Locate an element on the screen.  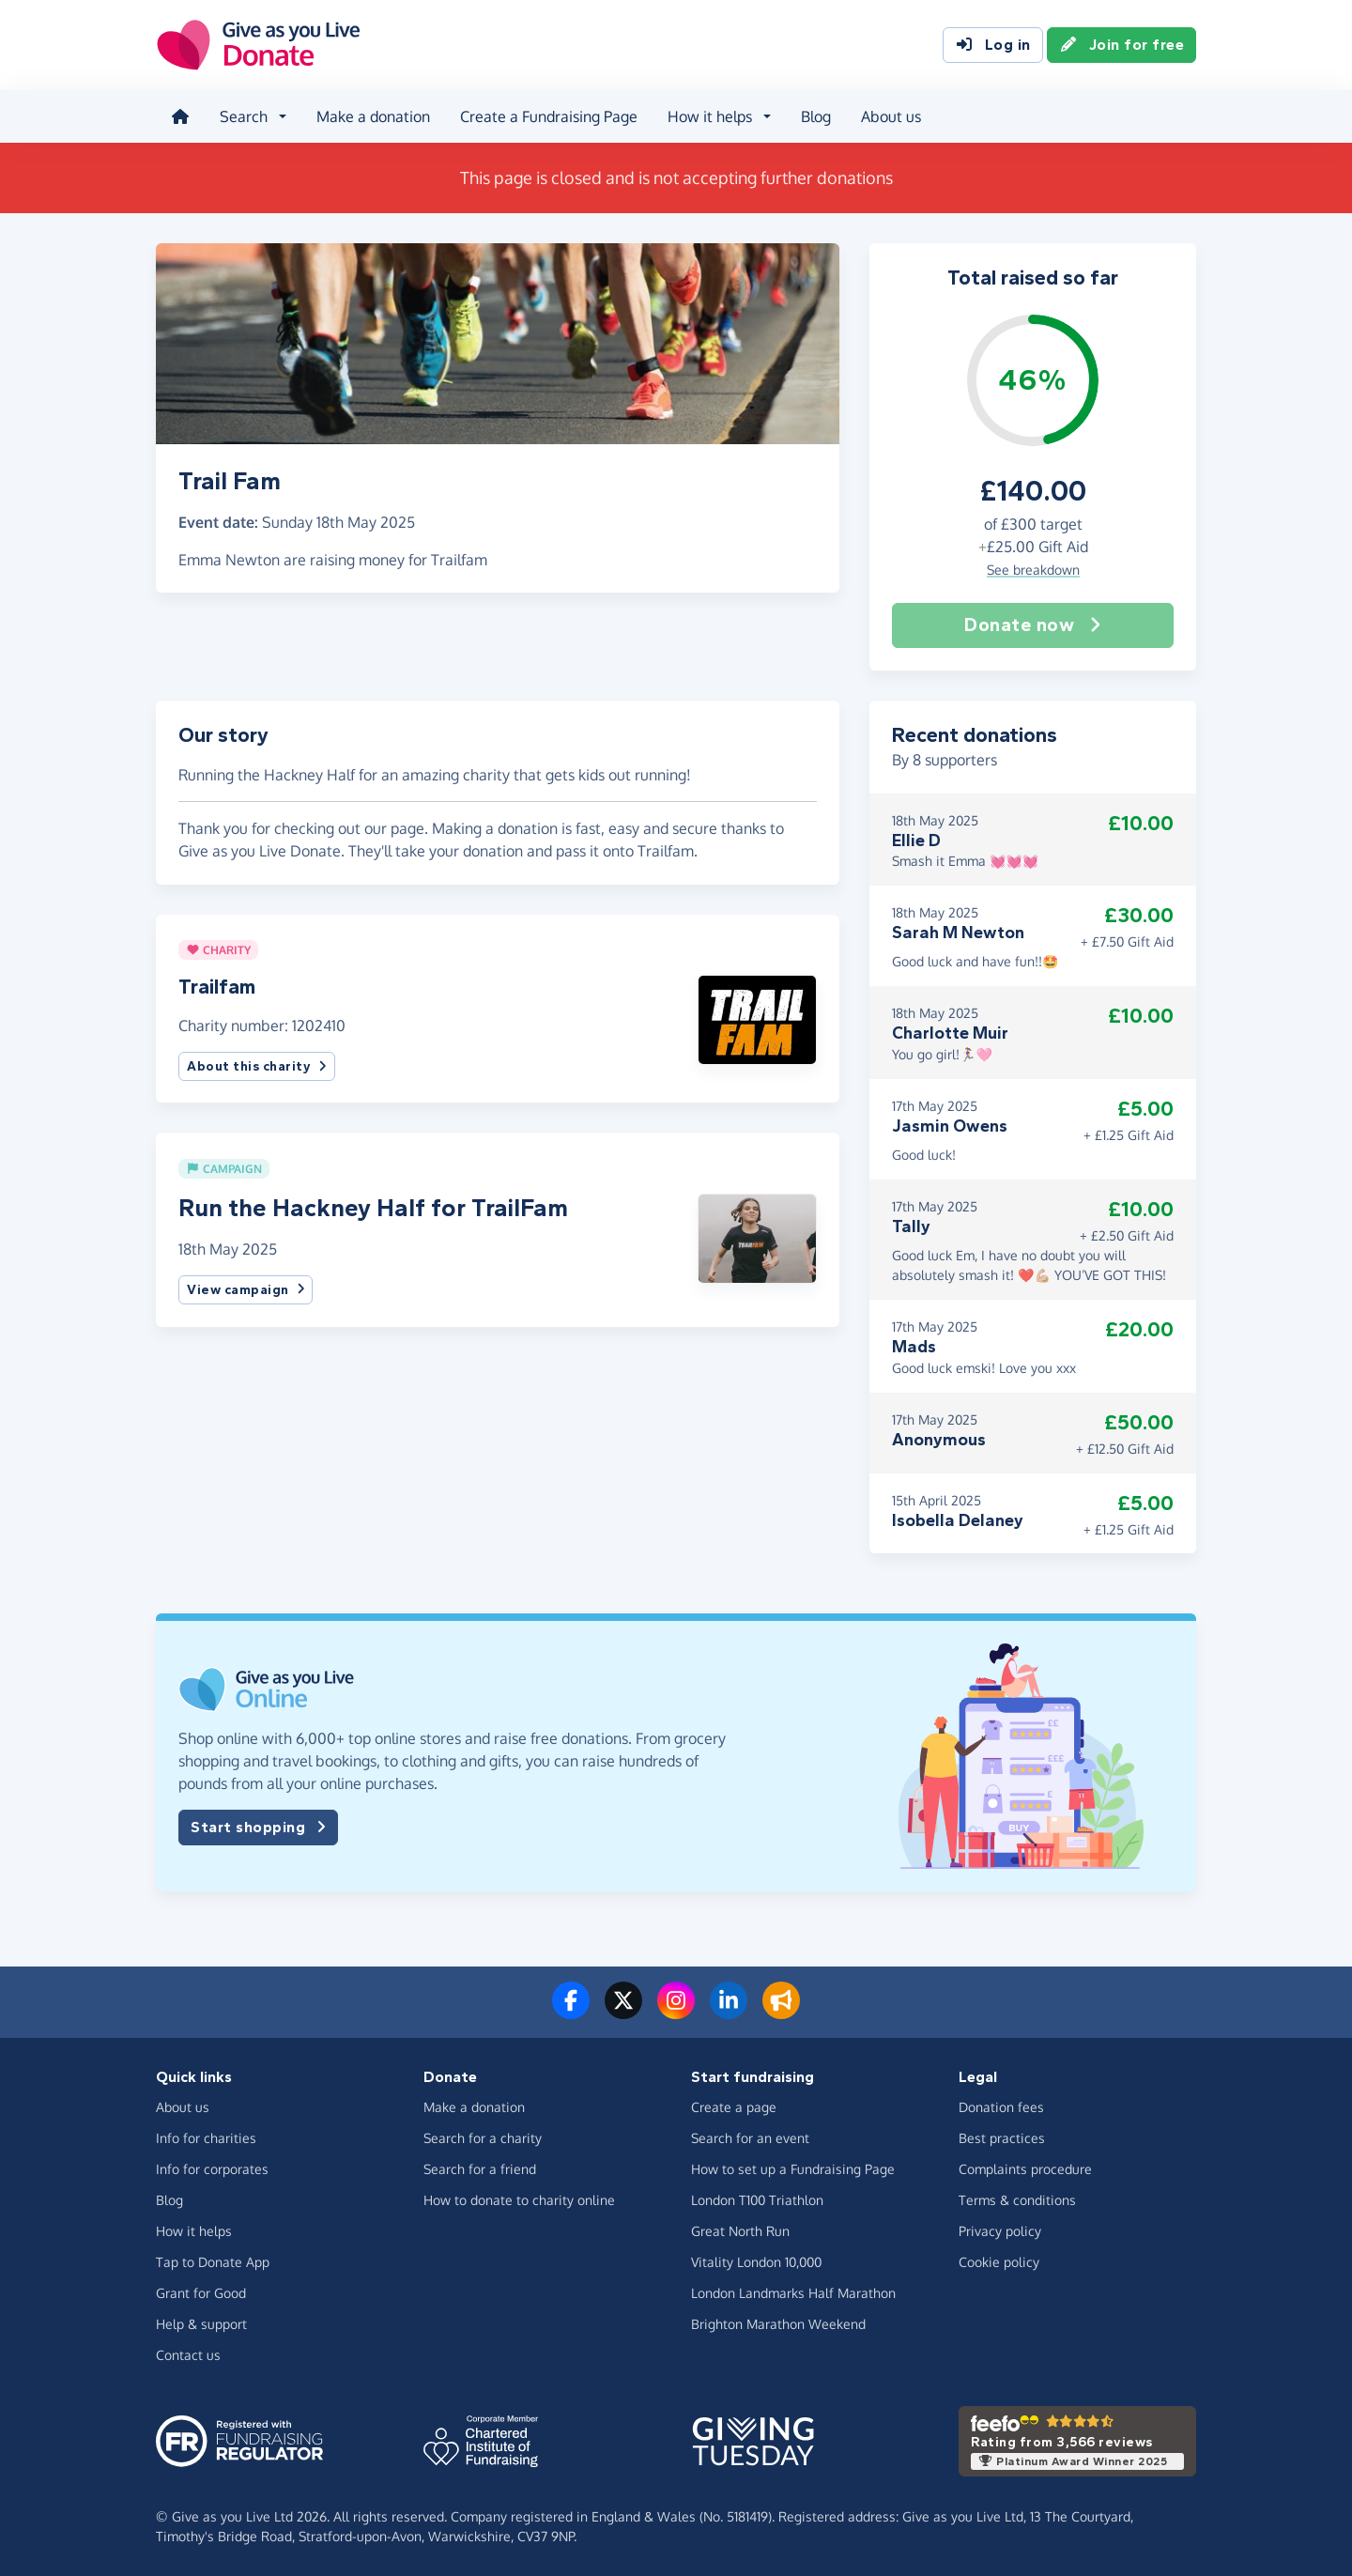
[Connect with us on LinkedIn] is located at coordinates (728, 2011).